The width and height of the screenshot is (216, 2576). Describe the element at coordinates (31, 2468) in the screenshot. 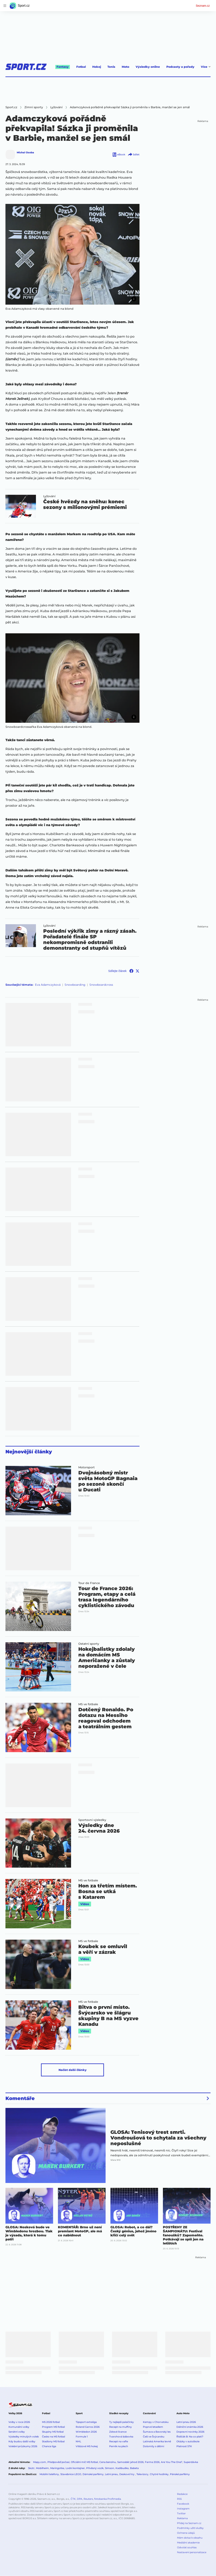

I see `Skútr` at that location.